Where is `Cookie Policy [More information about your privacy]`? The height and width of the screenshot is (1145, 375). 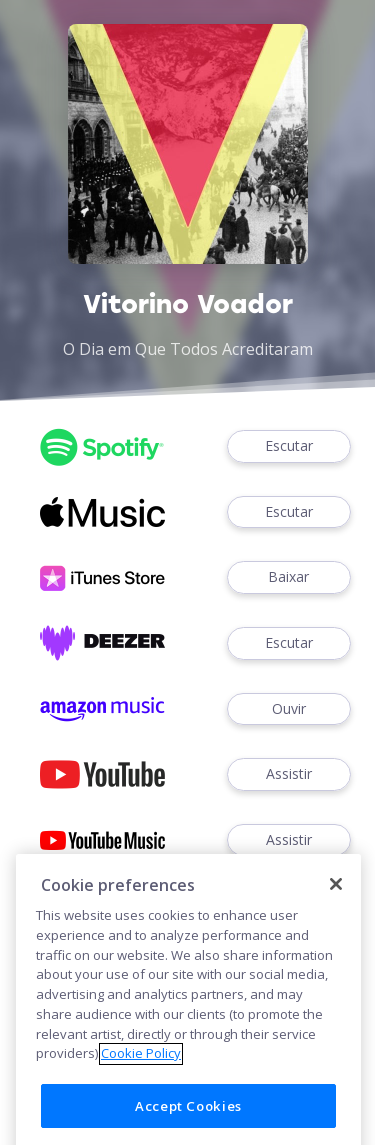
Cookie Policy [More information about your privacy] is located at coordinates (141, 1101).